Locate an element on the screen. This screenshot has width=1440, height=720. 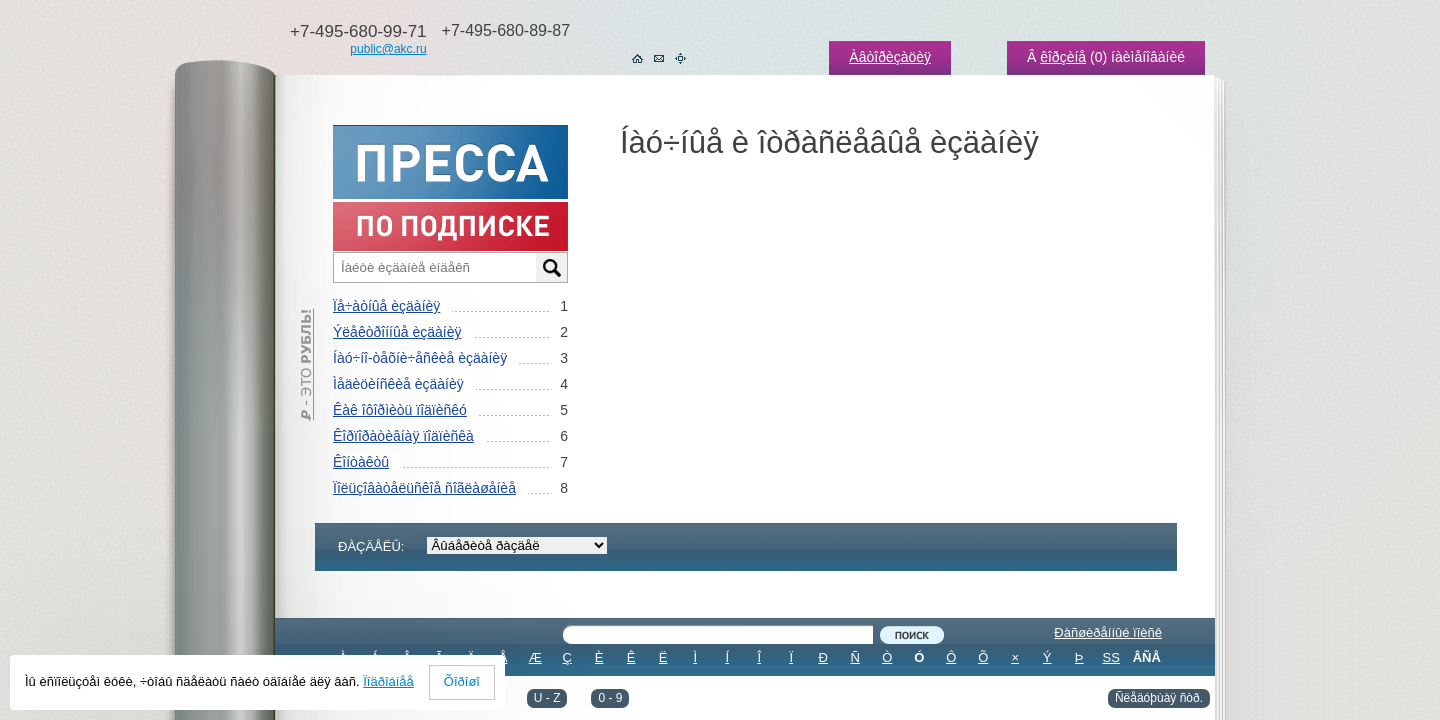
Êàê îôîðìèòü ïîäïèñêó is located at coordinates (400, 410).